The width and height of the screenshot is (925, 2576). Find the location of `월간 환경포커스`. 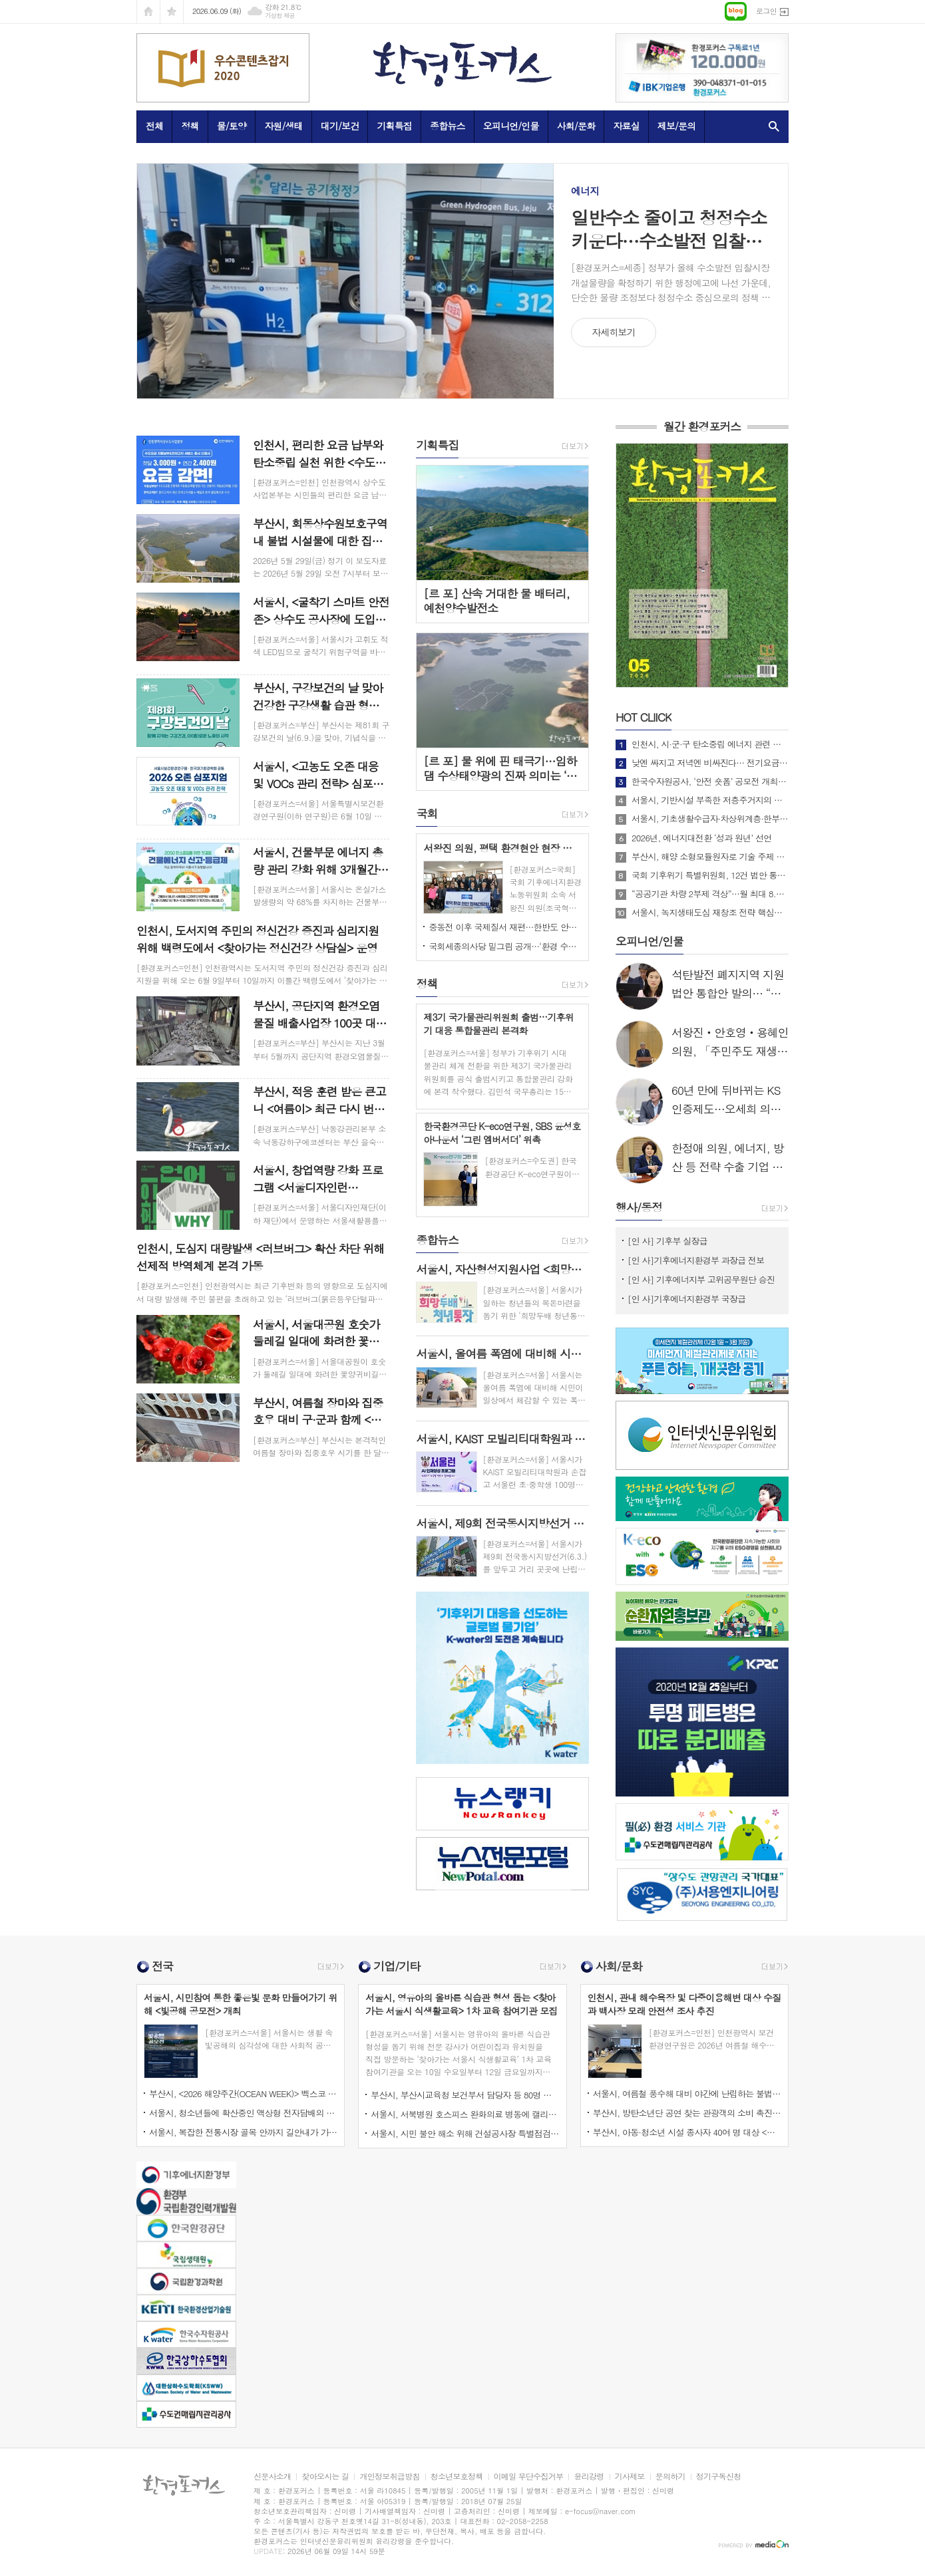

월간 환경포커스 is located at coordinates (702, 426).